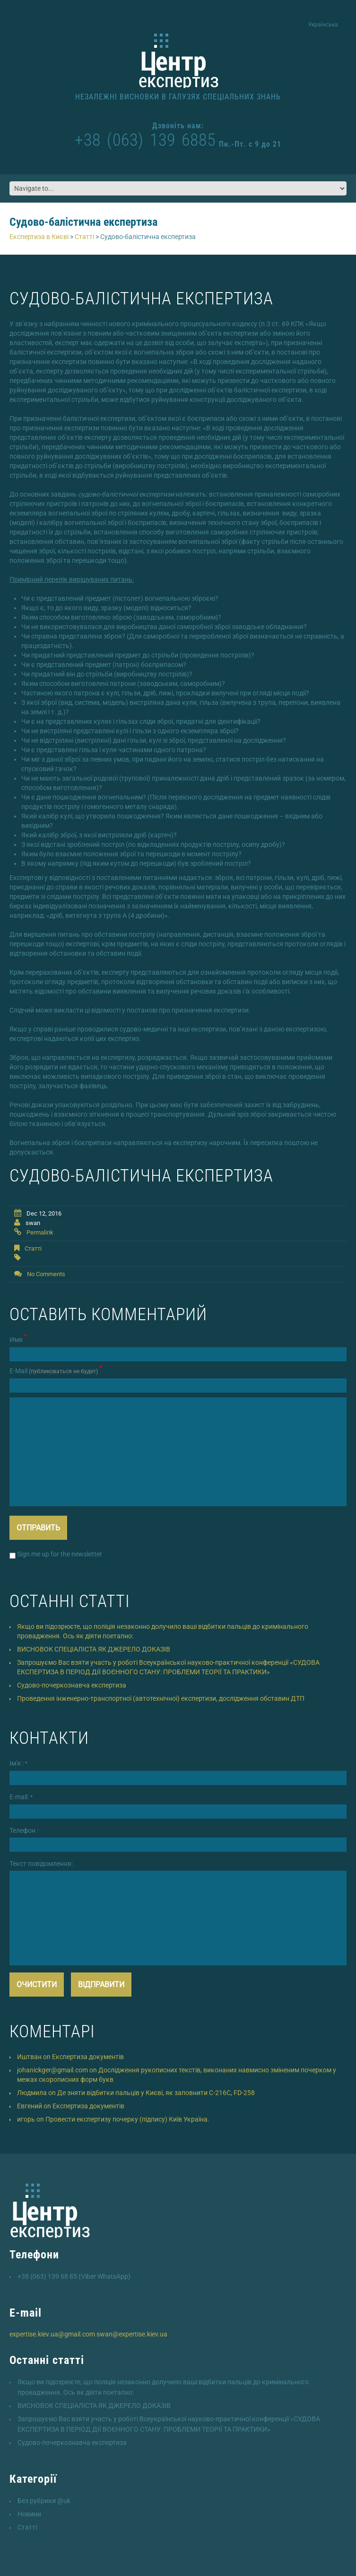  I want to click on Имя, so click(18, 1339).